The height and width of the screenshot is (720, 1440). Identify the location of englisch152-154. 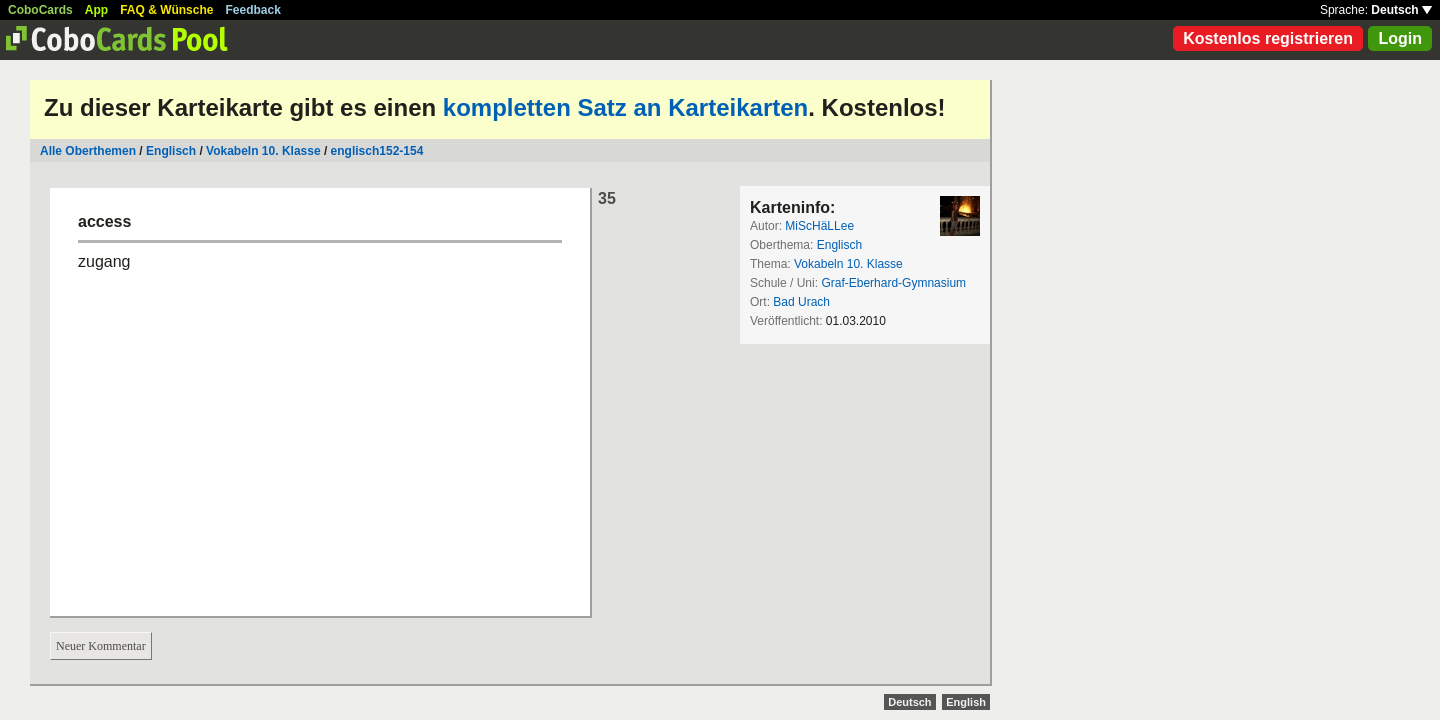
(377, 151).